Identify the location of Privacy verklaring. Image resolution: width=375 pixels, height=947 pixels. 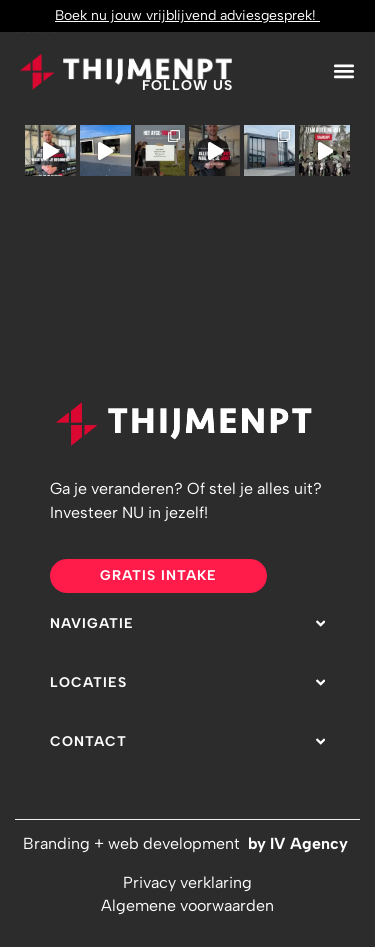
(187, 882).